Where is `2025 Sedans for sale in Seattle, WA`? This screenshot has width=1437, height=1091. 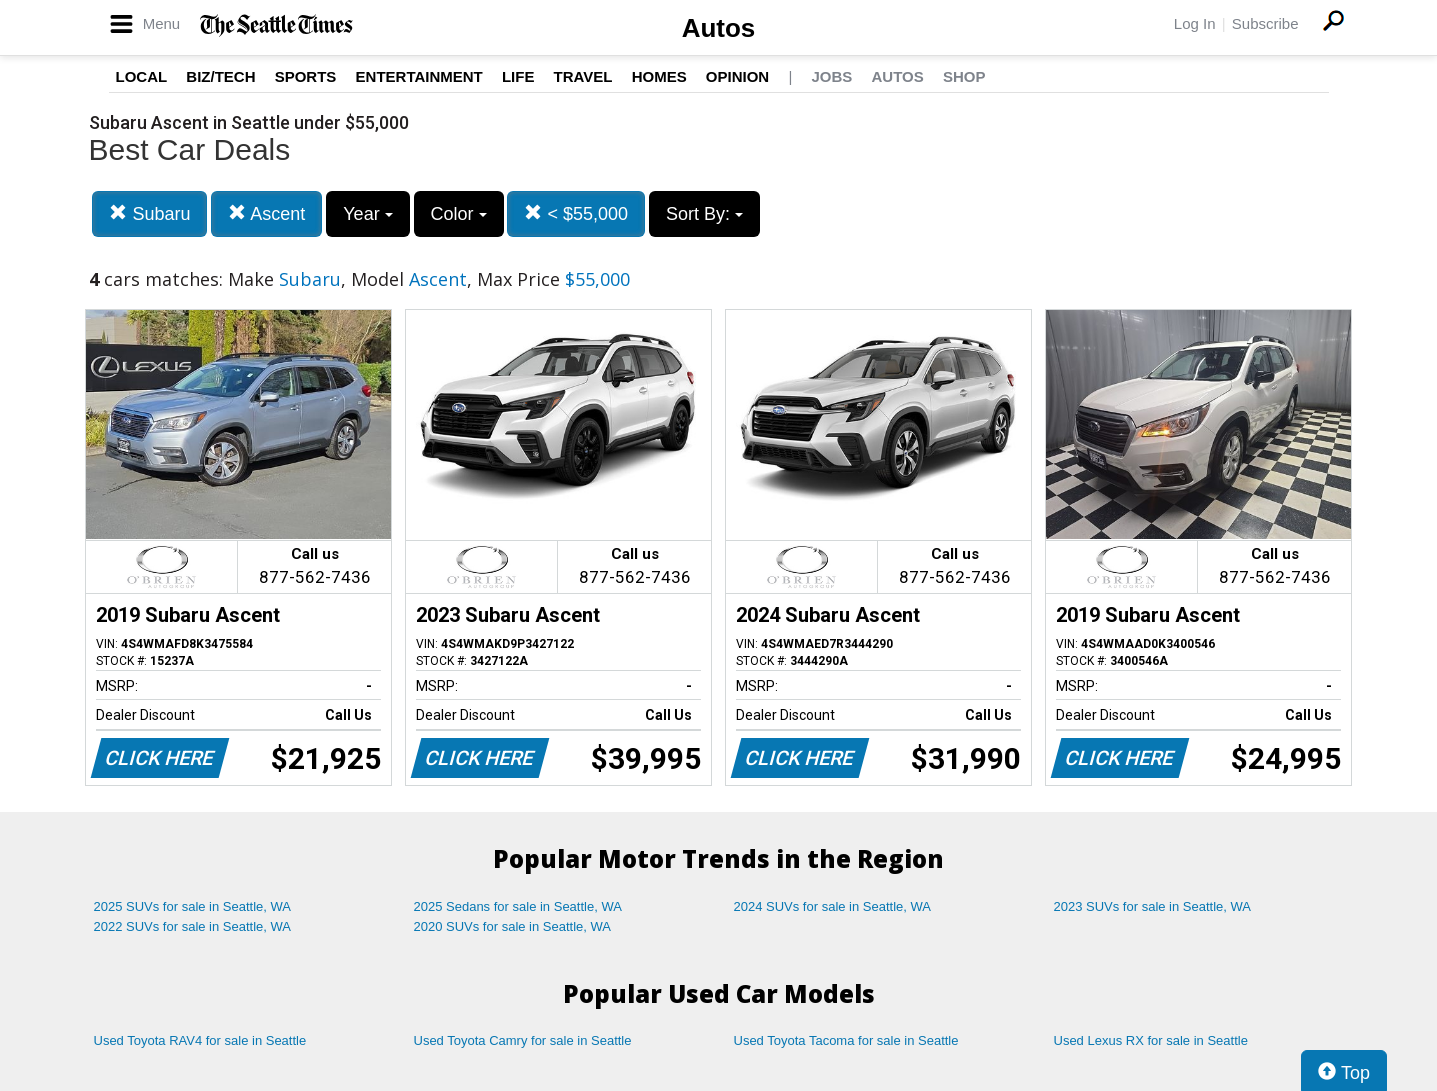 2025 Sedans for sale in Seattle, WA is located at coordinates (518, 906).